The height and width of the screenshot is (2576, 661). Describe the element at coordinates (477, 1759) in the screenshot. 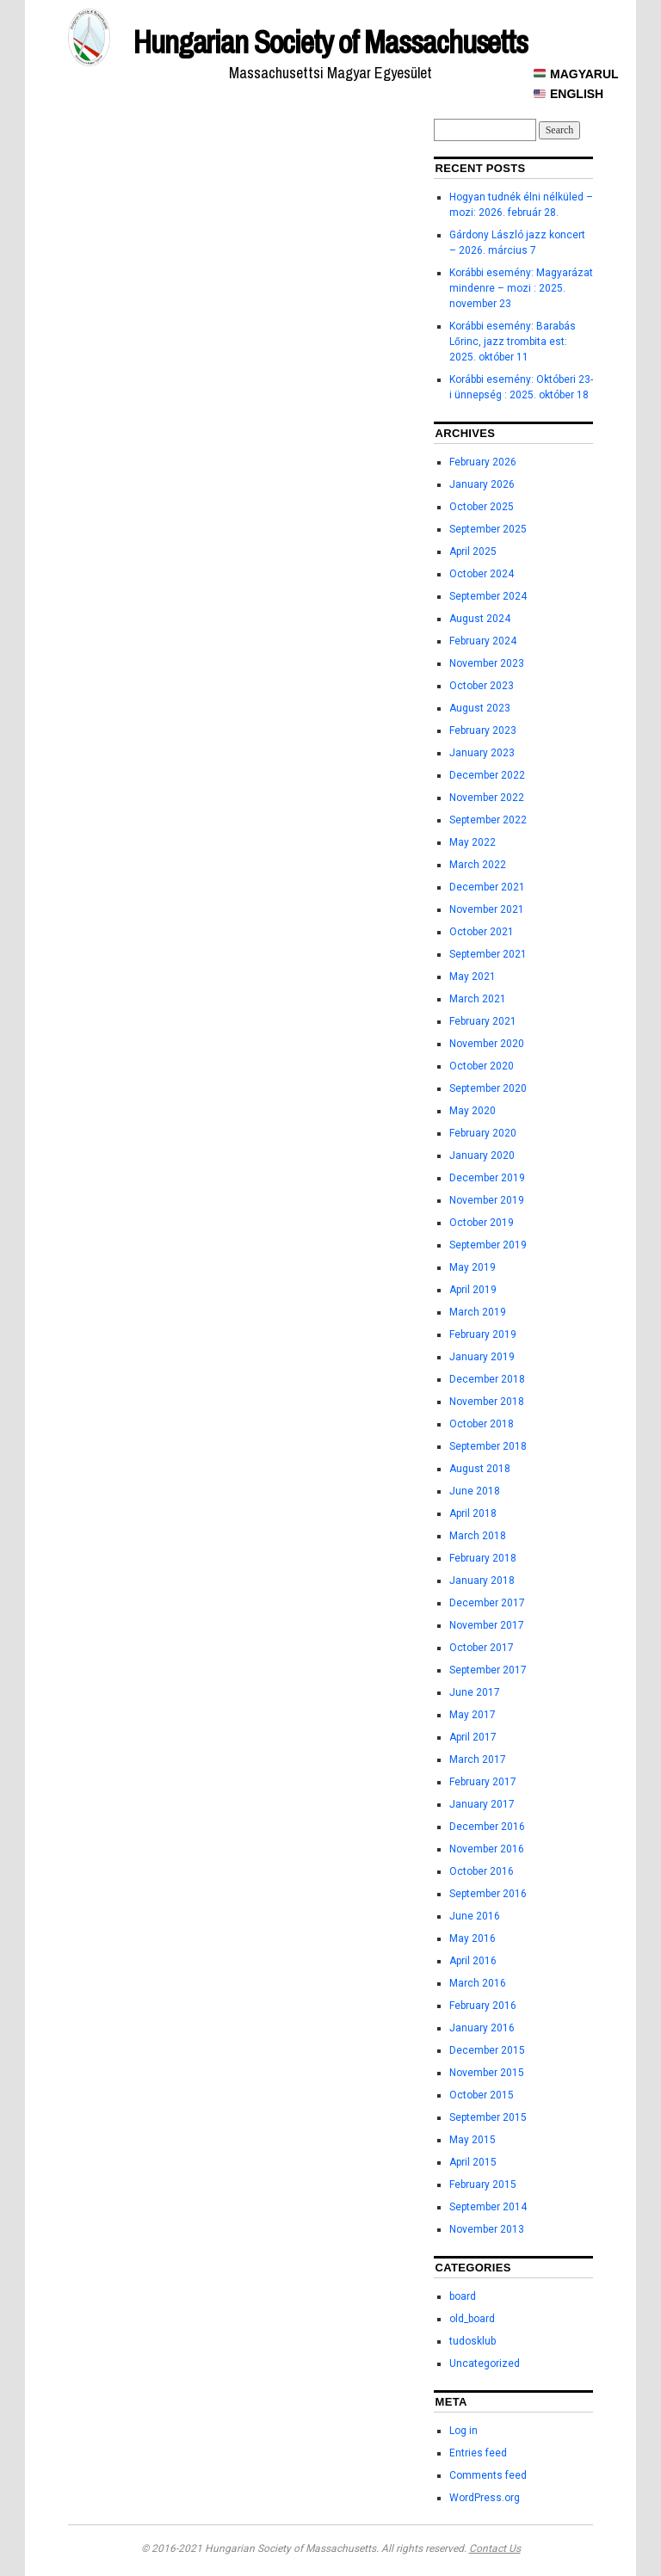

I see `March 2017` at that location.